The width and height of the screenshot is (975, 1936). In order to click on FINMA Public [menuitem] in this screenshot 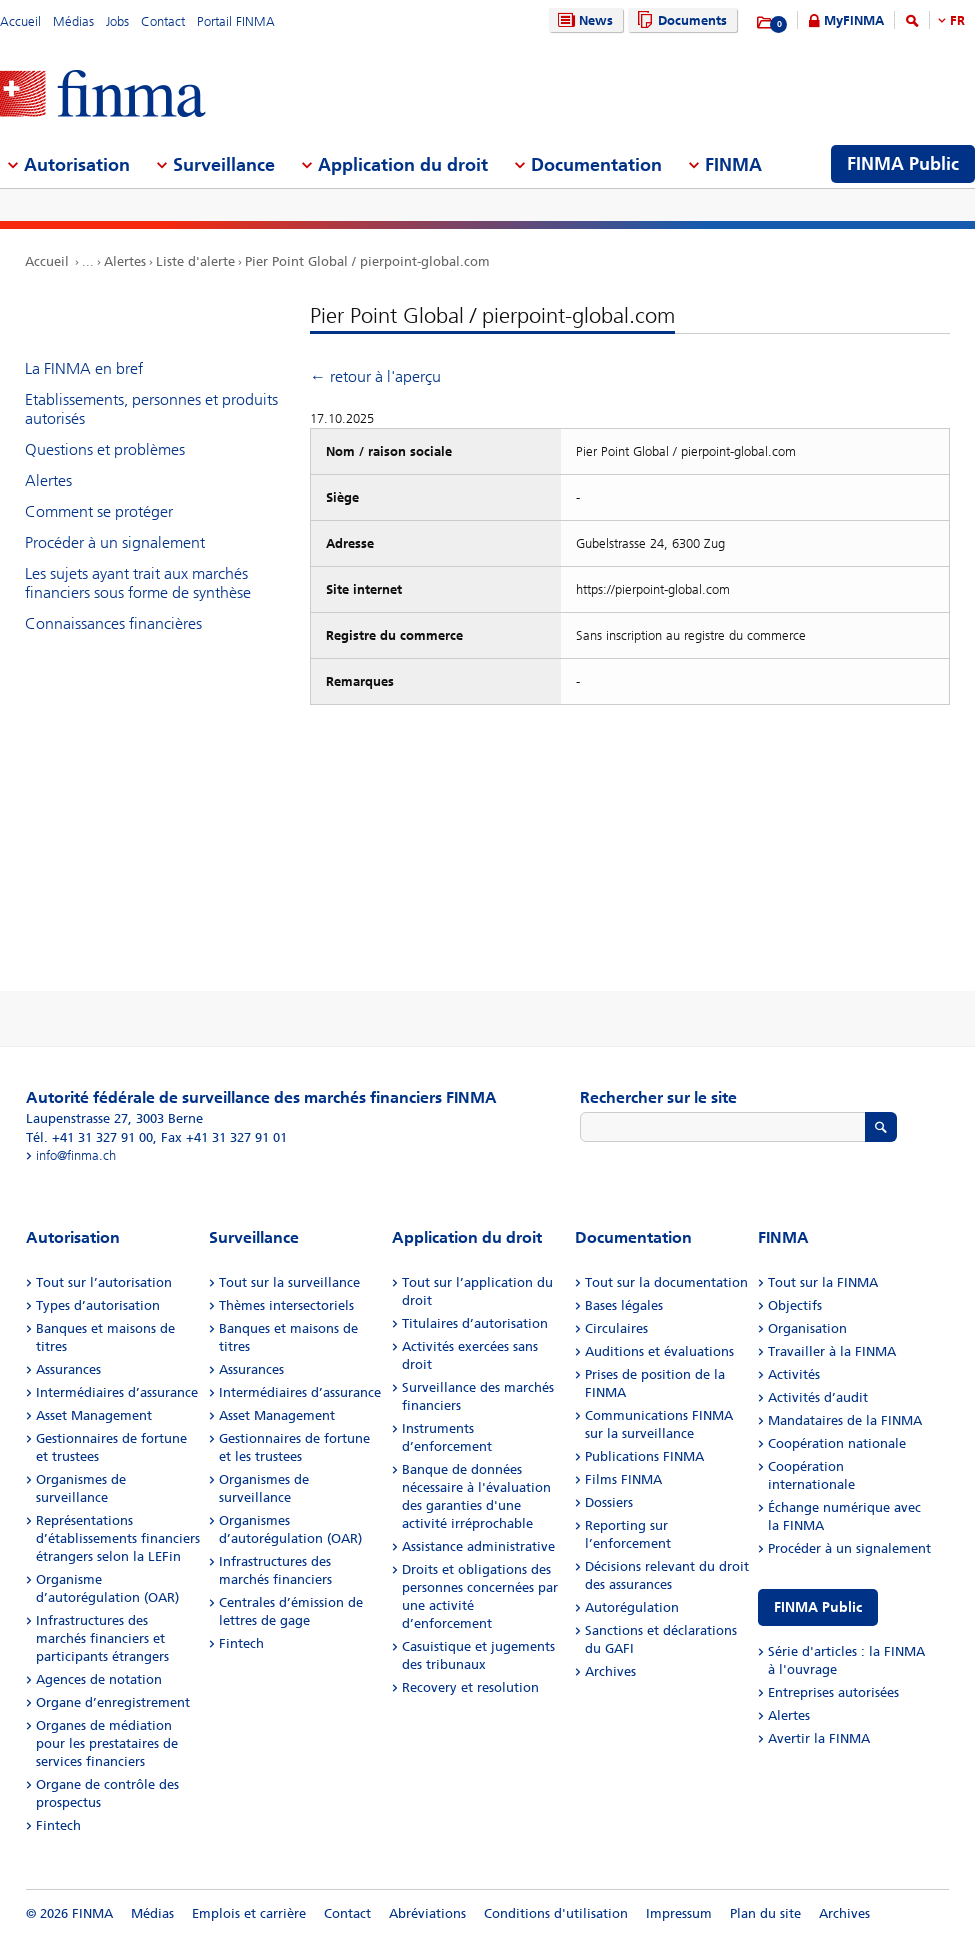, I will do `click(903, 164)`.